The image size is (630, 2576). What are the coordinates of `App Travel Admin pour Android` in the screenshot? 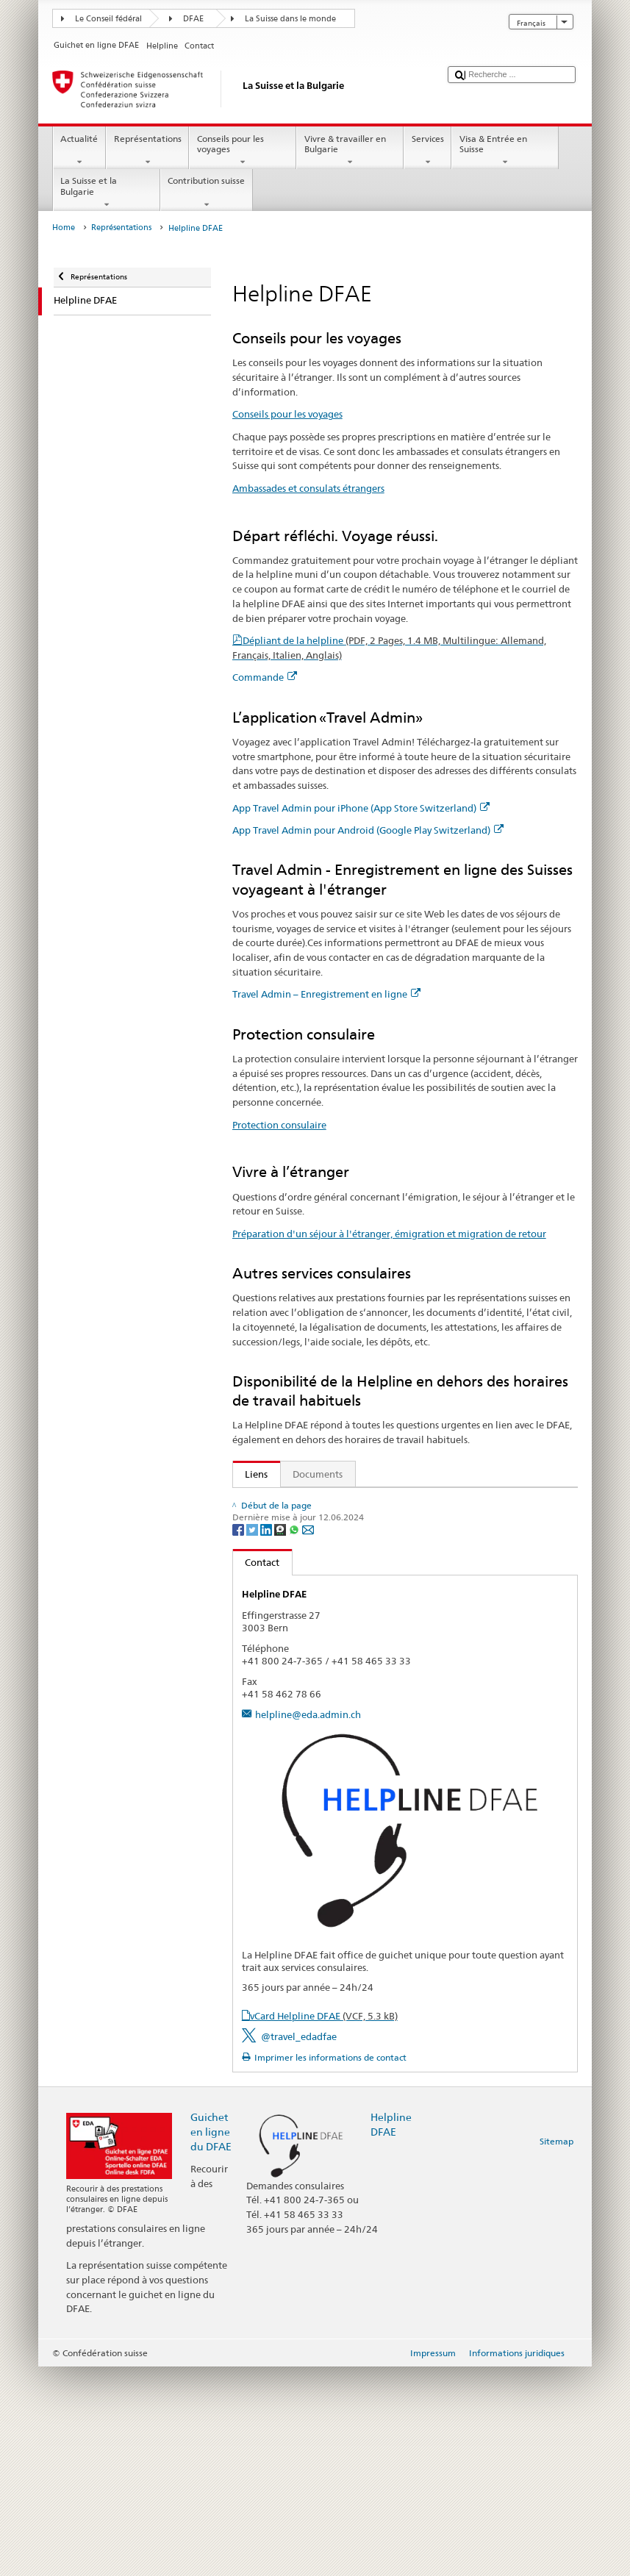 It's located at (319, 1591).